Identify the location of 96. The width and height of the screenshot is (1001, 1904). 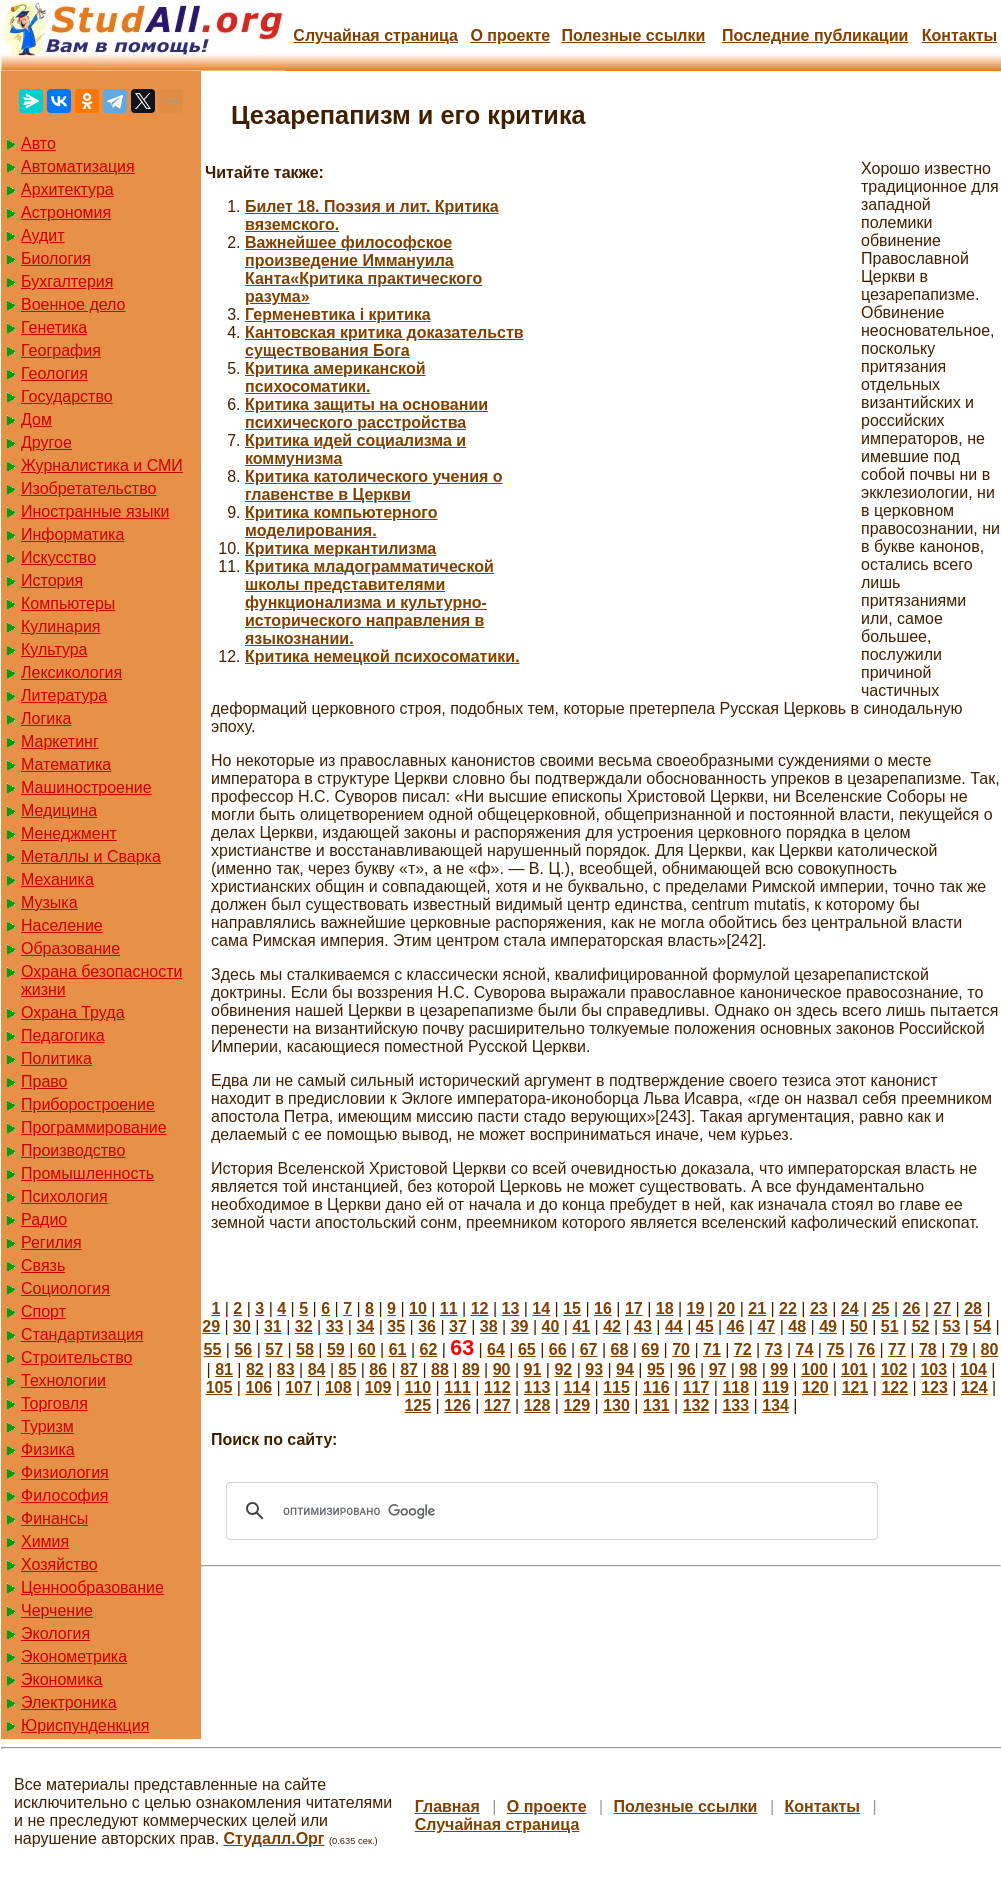
(687, 1369).